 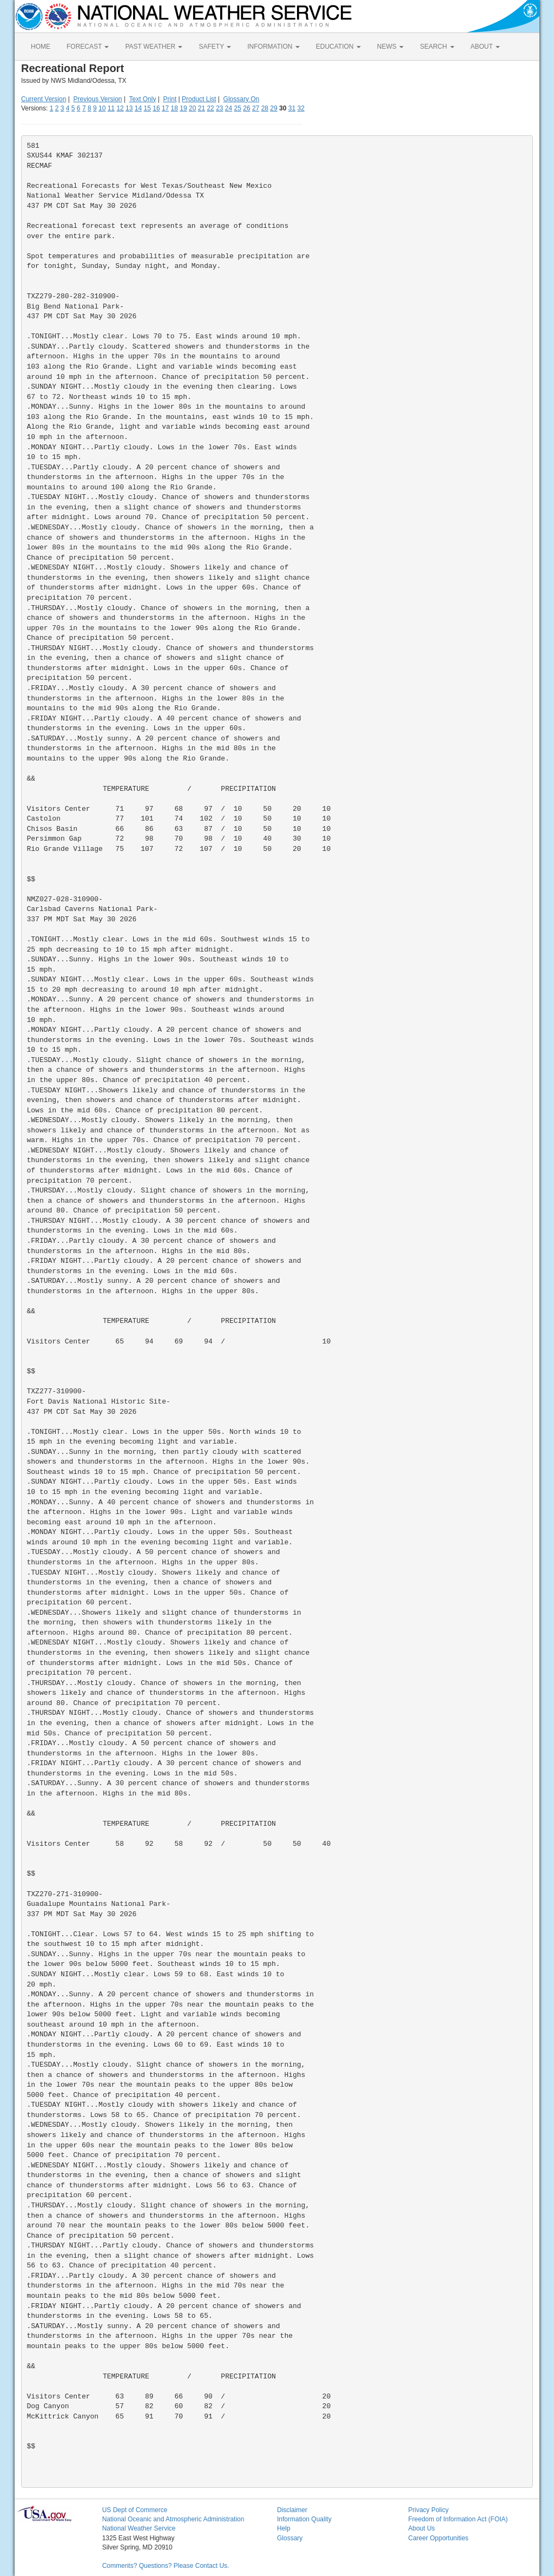 I want to click on Print, so click(x=170, y=99).